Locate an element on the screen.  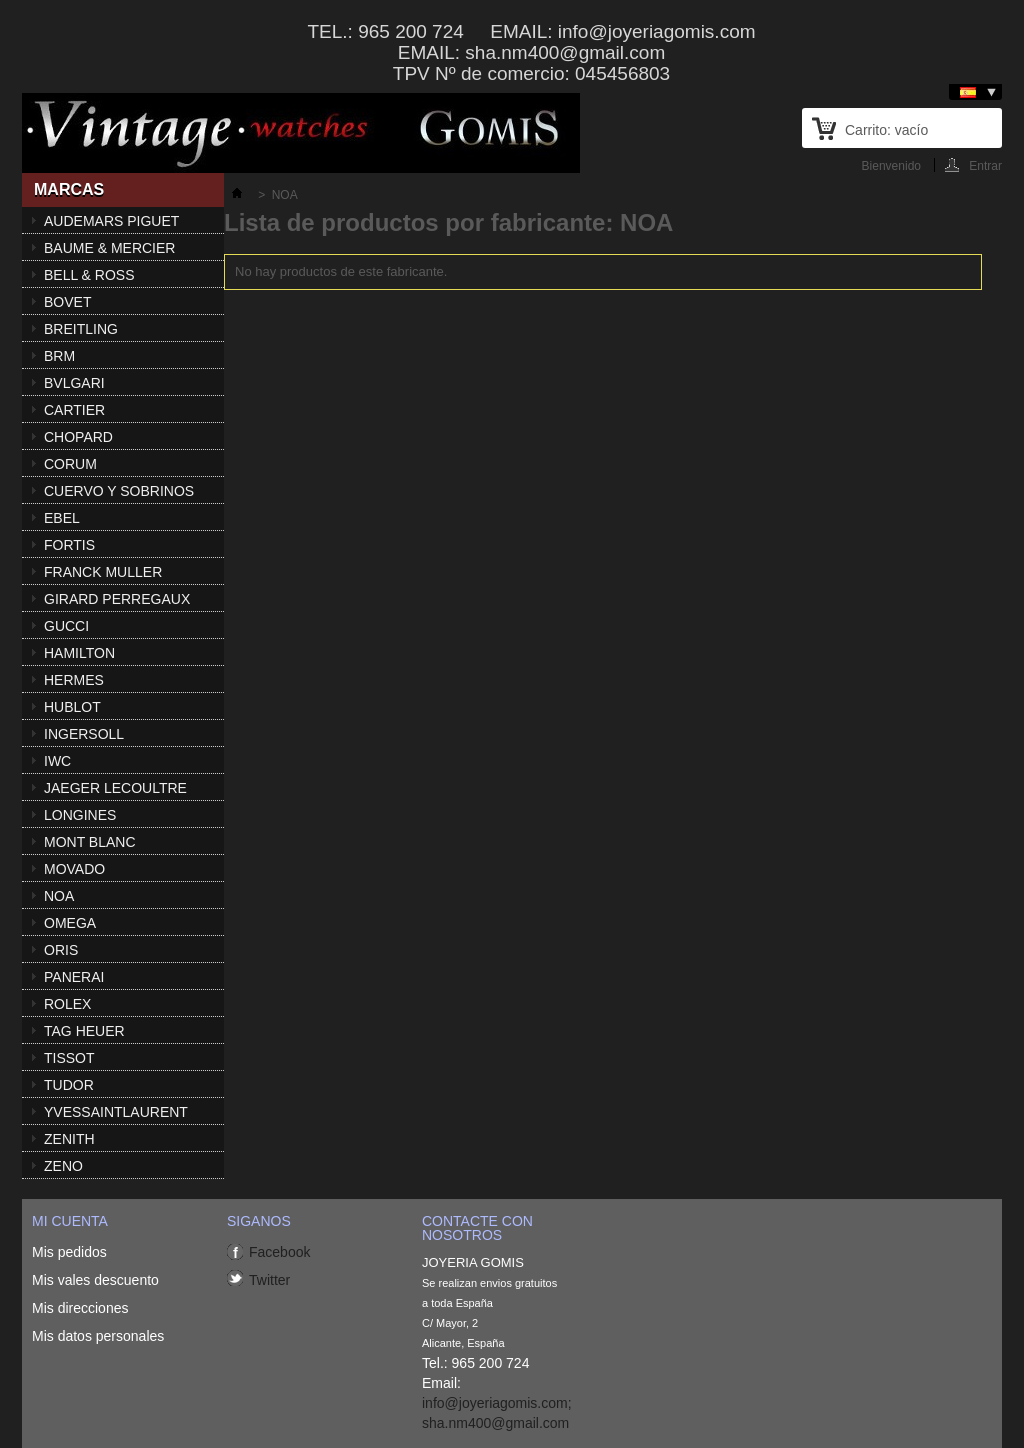
BOVET is located at coordinates (67, 302).